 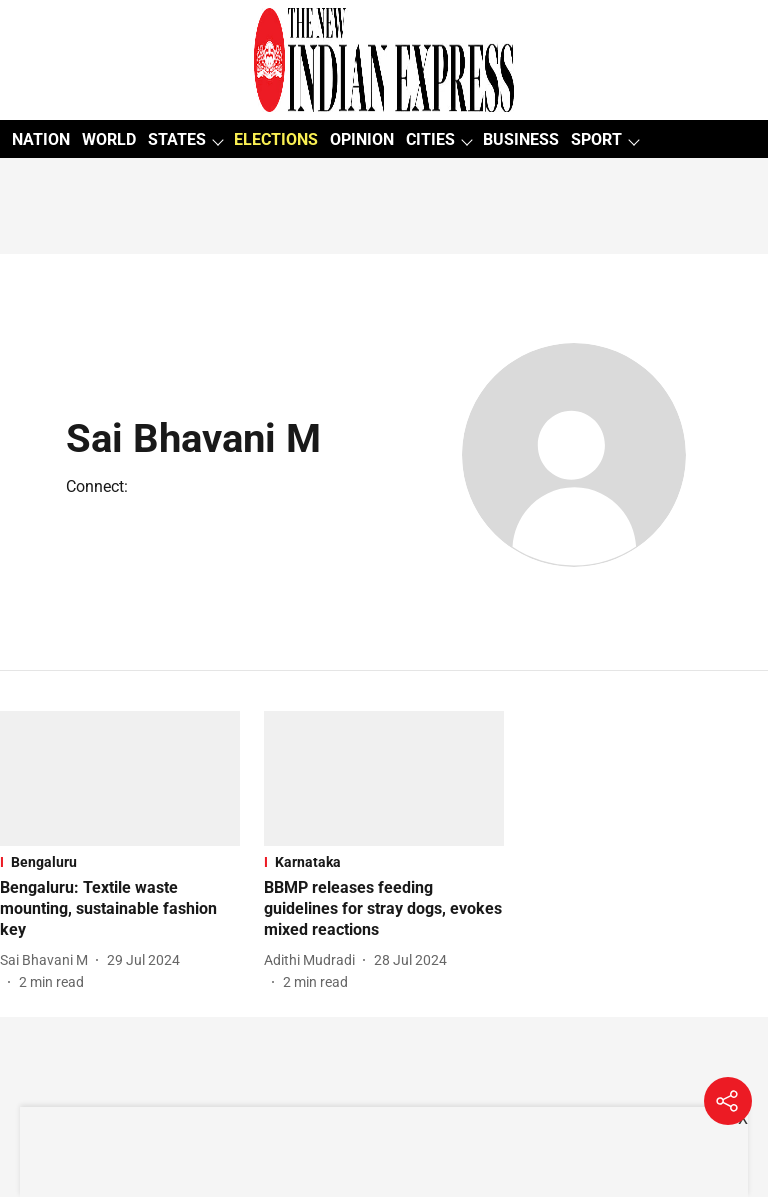 I want to click on ELECTIONS, so click(x=276, y=139).